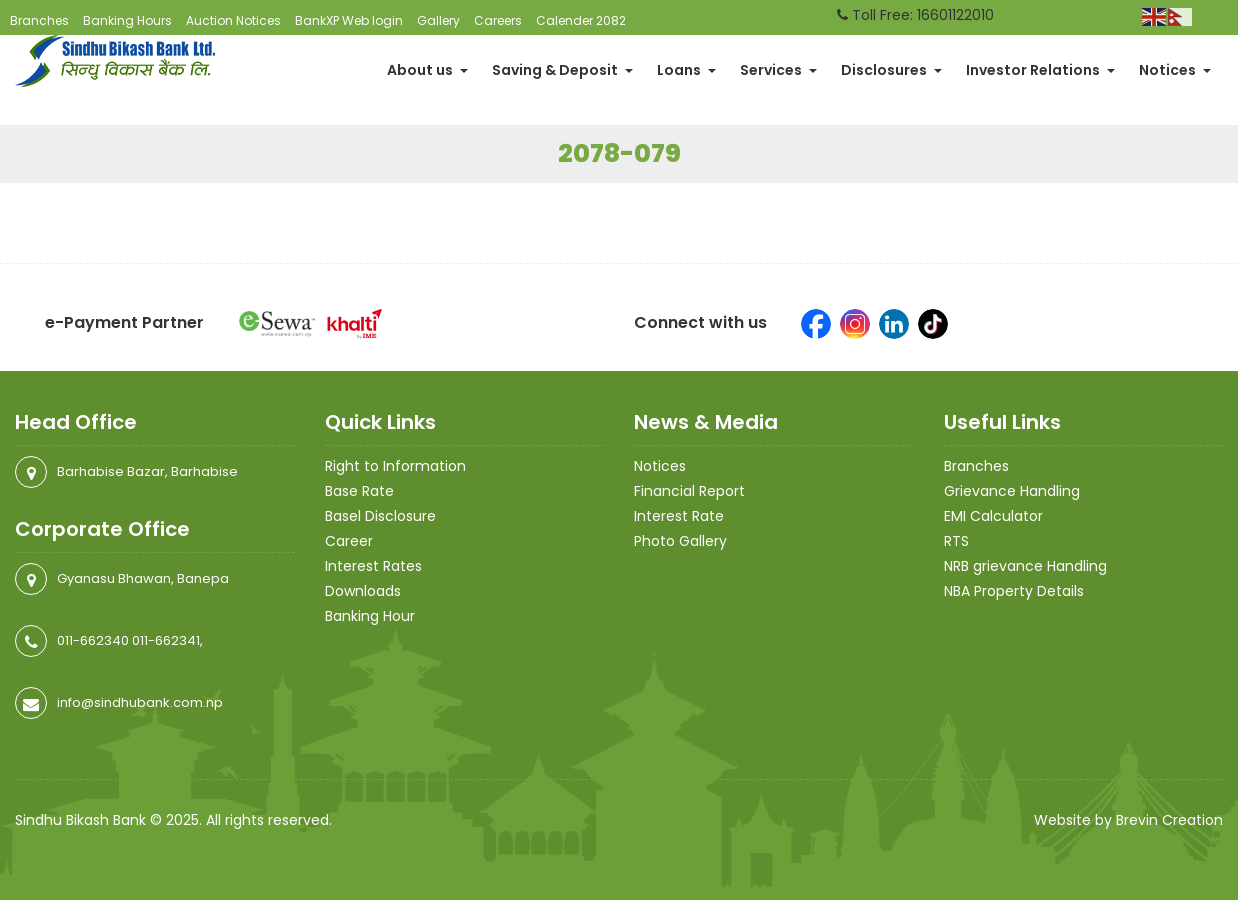  Describe the element at coordinates (380, 516) in the screenshot. I see `Basel Disclosure` at that location.